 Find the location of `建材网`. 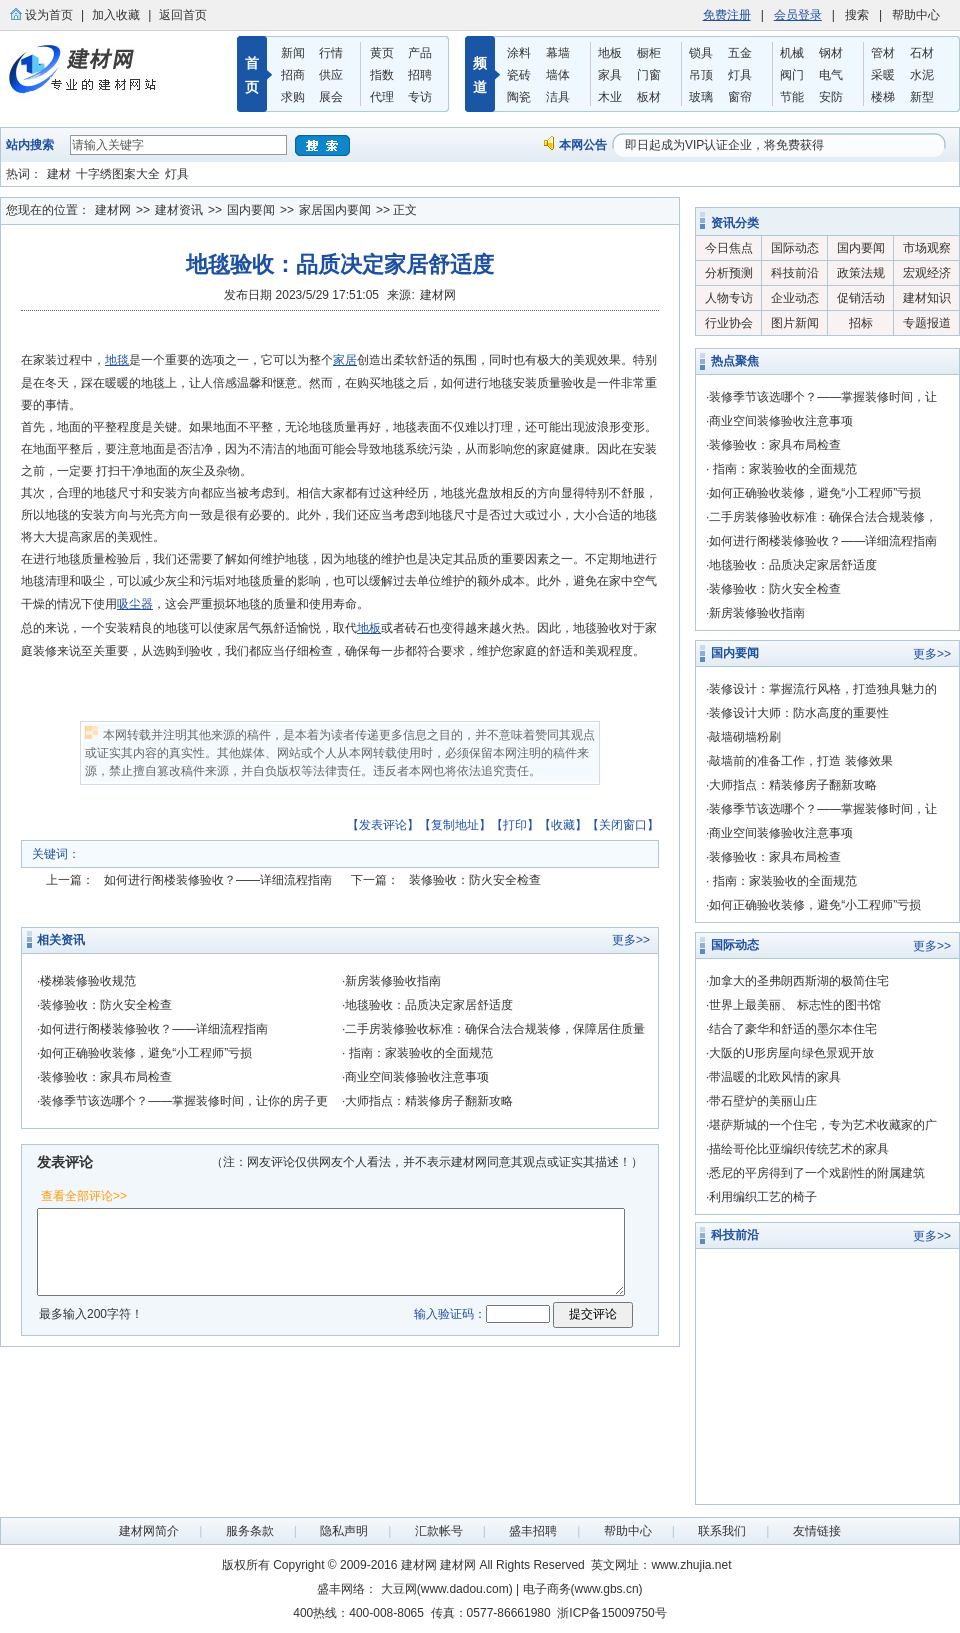

建材网 is located at coordinates (113, 210).